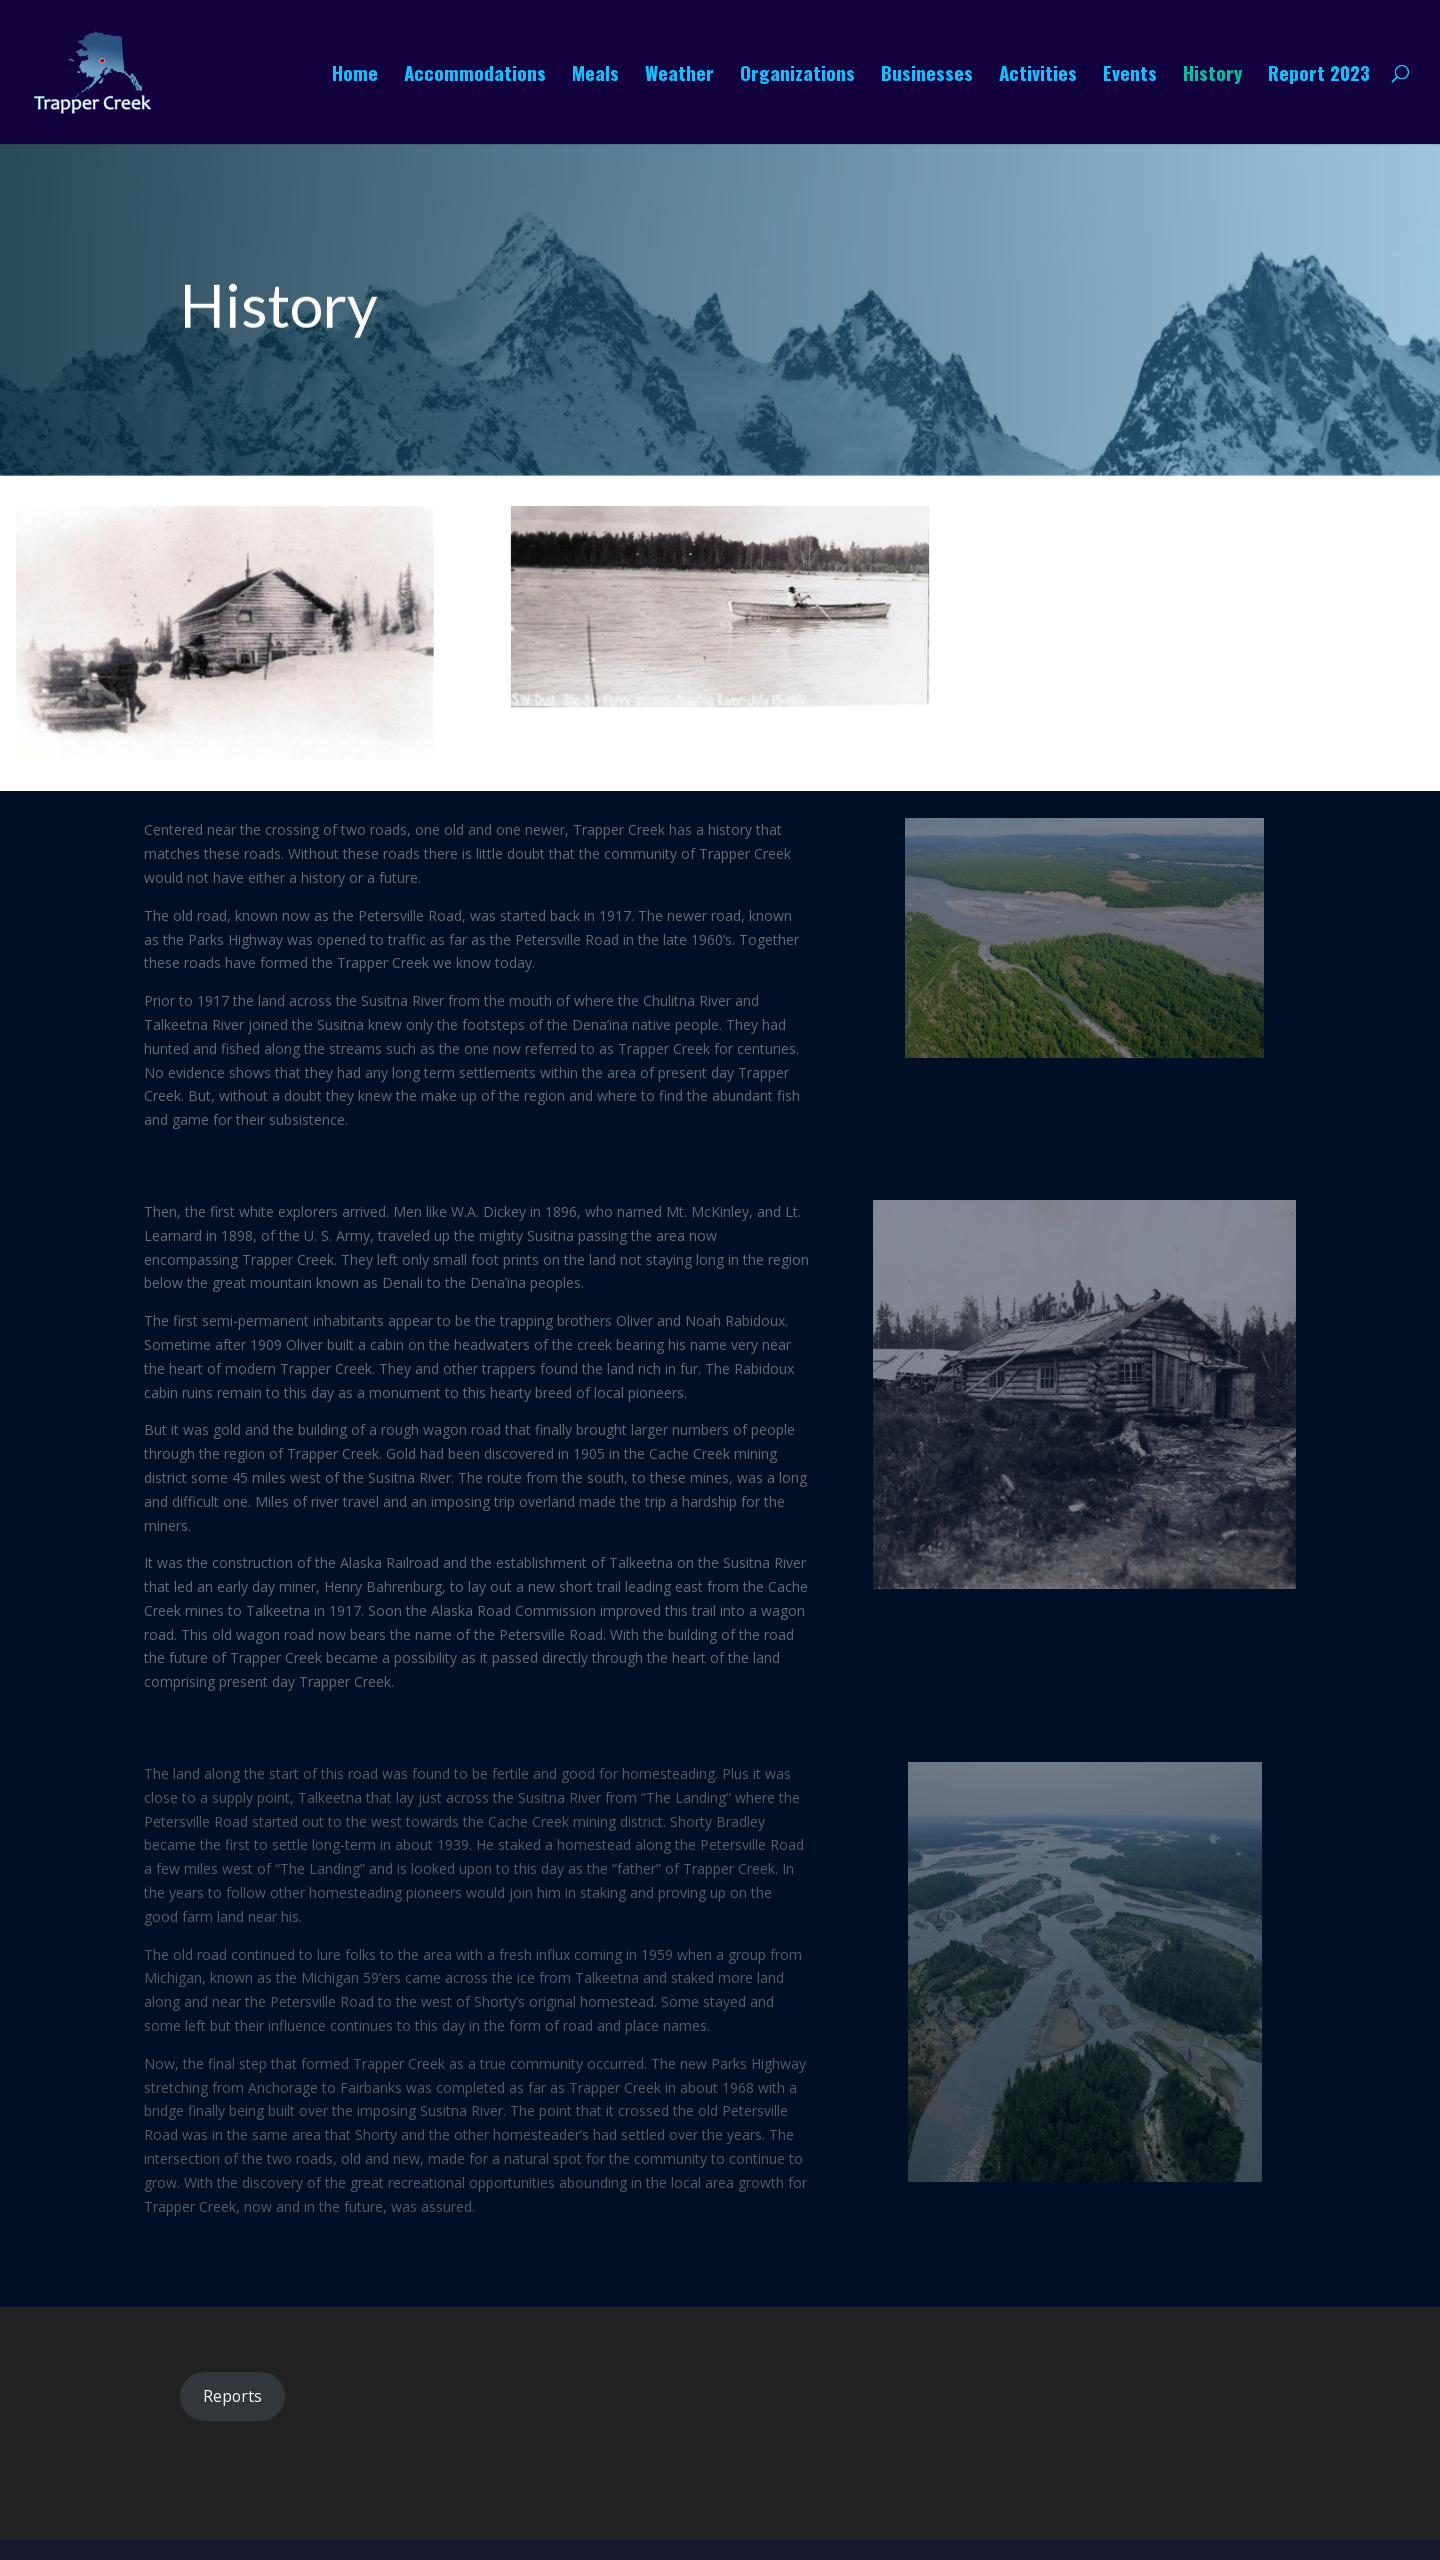 The width and height of the screenshot is (1440, 2560). I want to click on Report 2023, so click(1319, 75).